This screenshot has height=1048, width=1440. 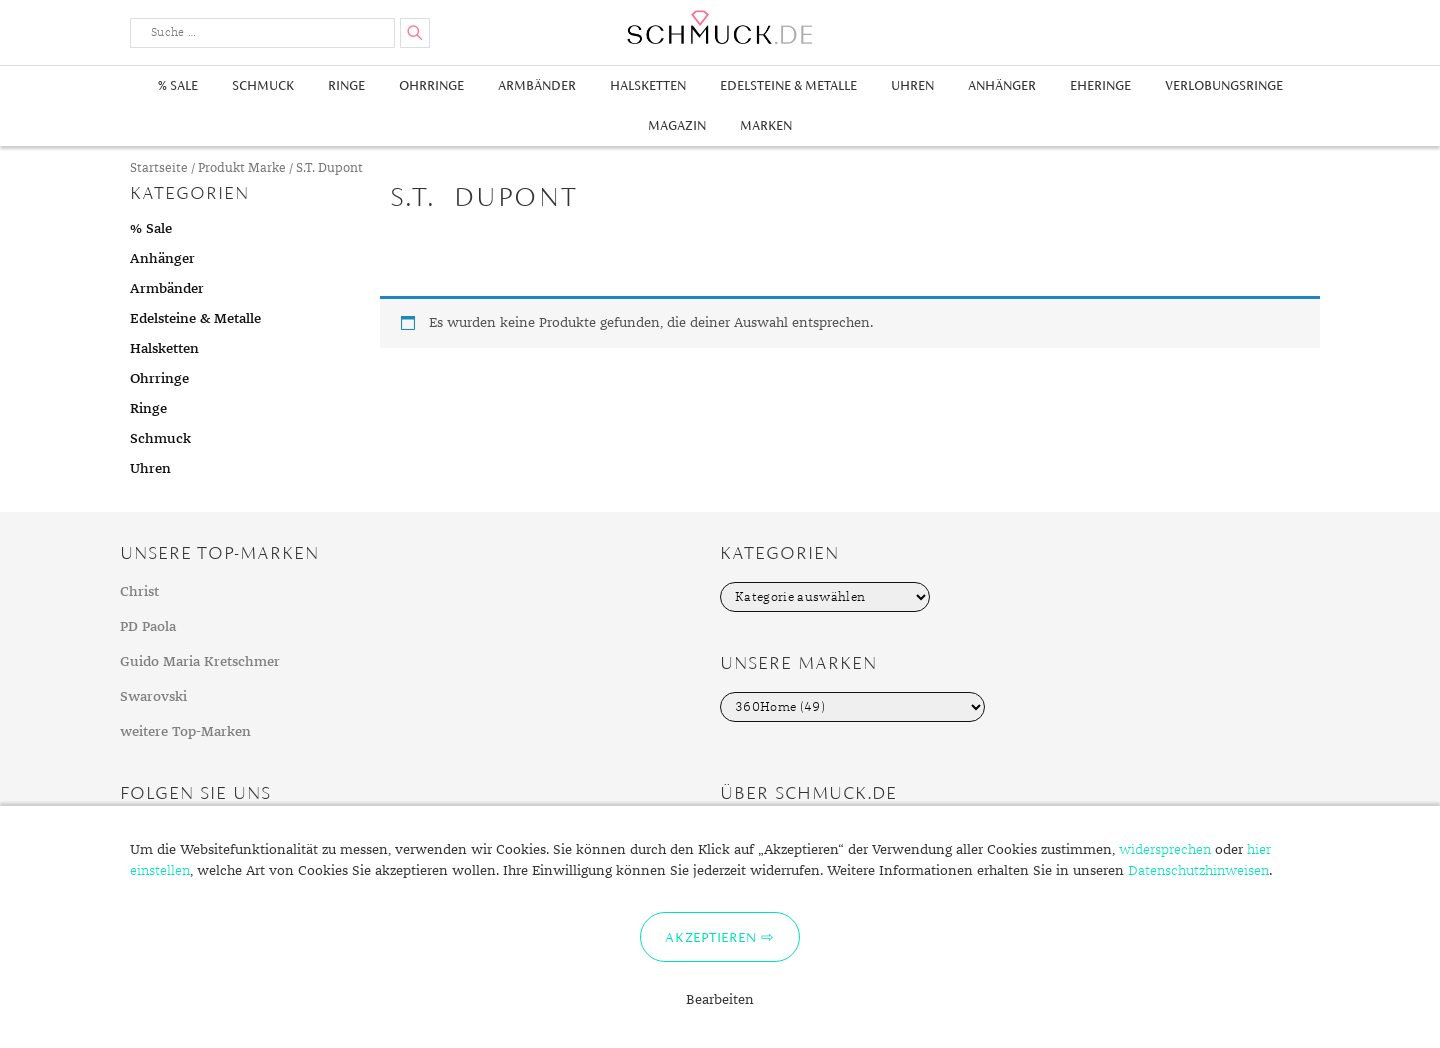 I want to click on Datenschutzhinweisen, so click(x=1198, y=871).